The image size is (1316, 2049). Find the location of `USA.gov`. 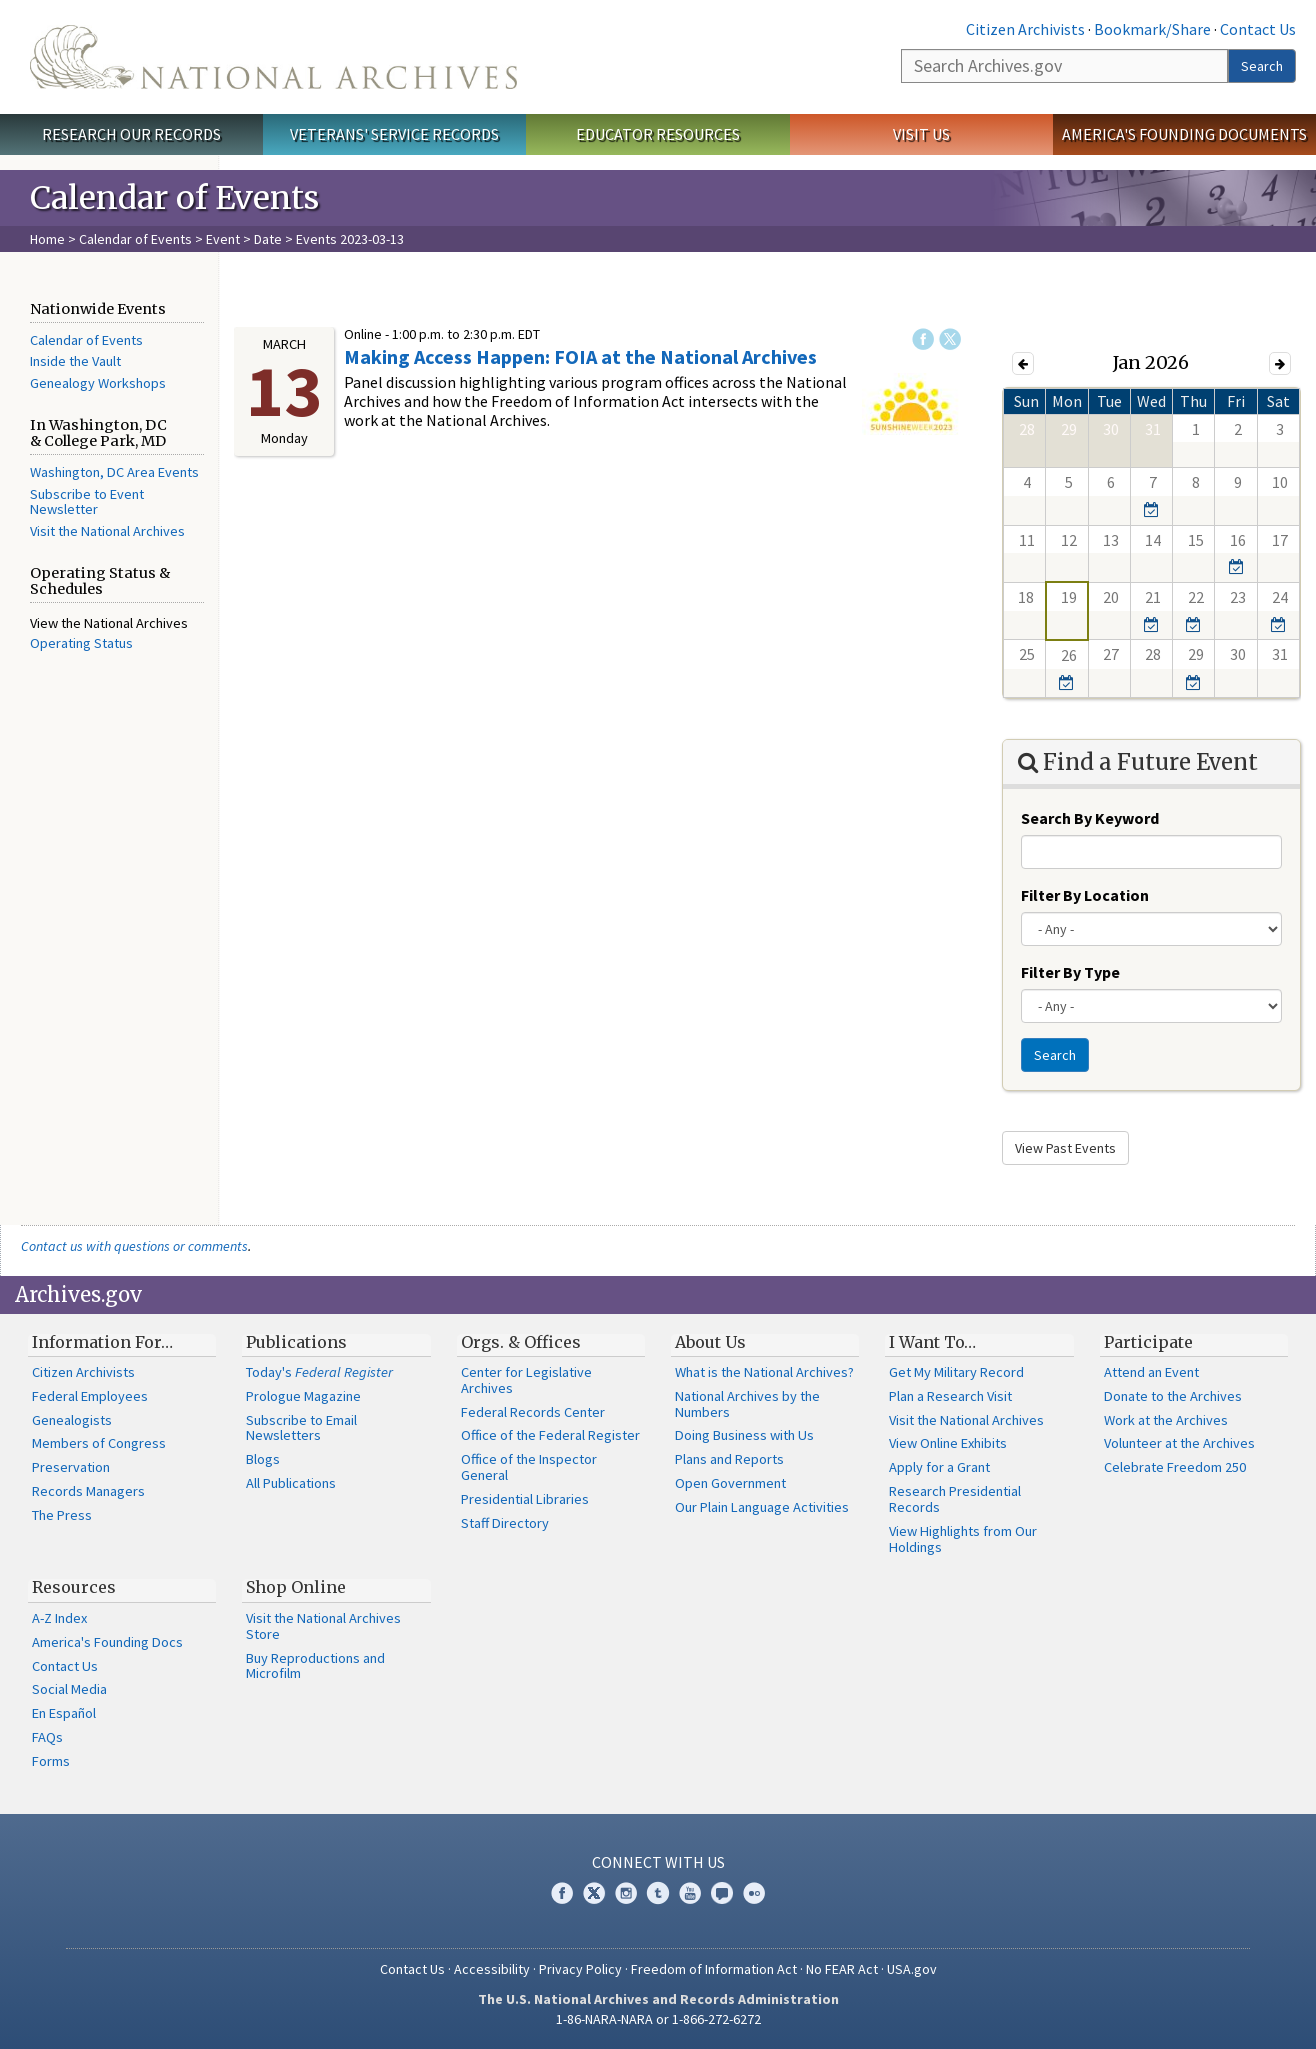

USA.gov is located at coordinates (912, 1969).